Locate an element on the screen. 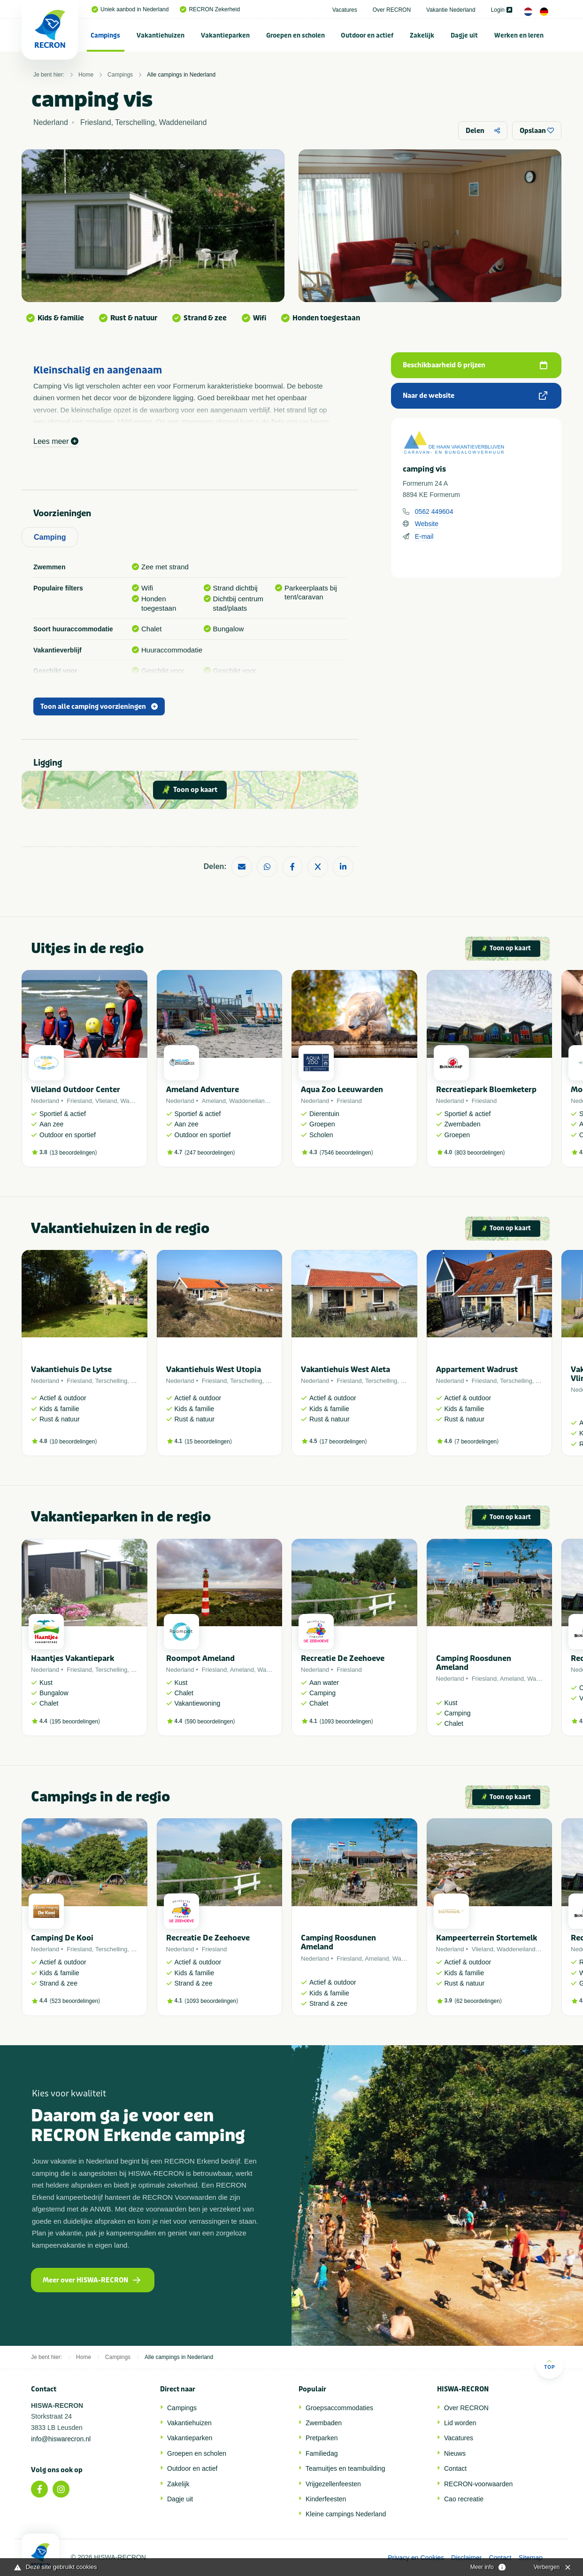 Image resolution: width=583 pixels, height=2576 pixels. Vakantie Nederland is located at coordinates (451, 10).